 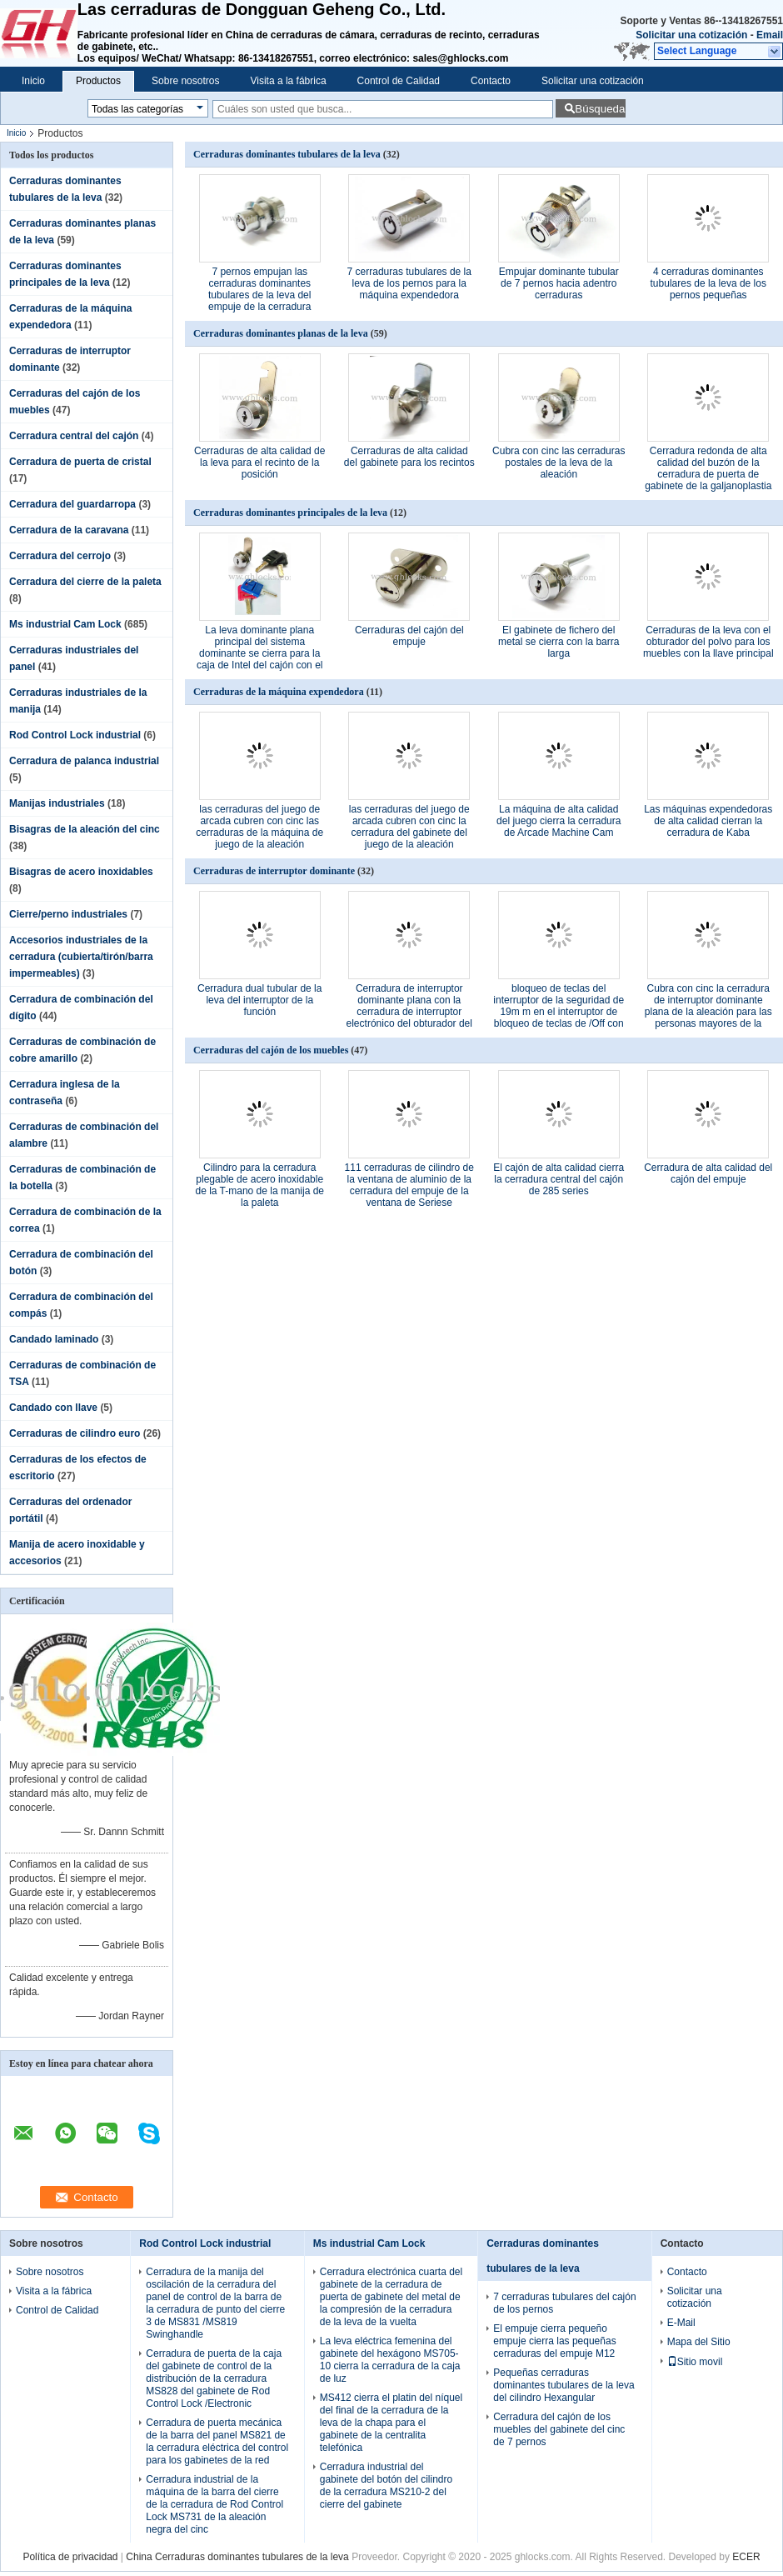 I want to click on Manijas industriales, so click(x=57, y=803).